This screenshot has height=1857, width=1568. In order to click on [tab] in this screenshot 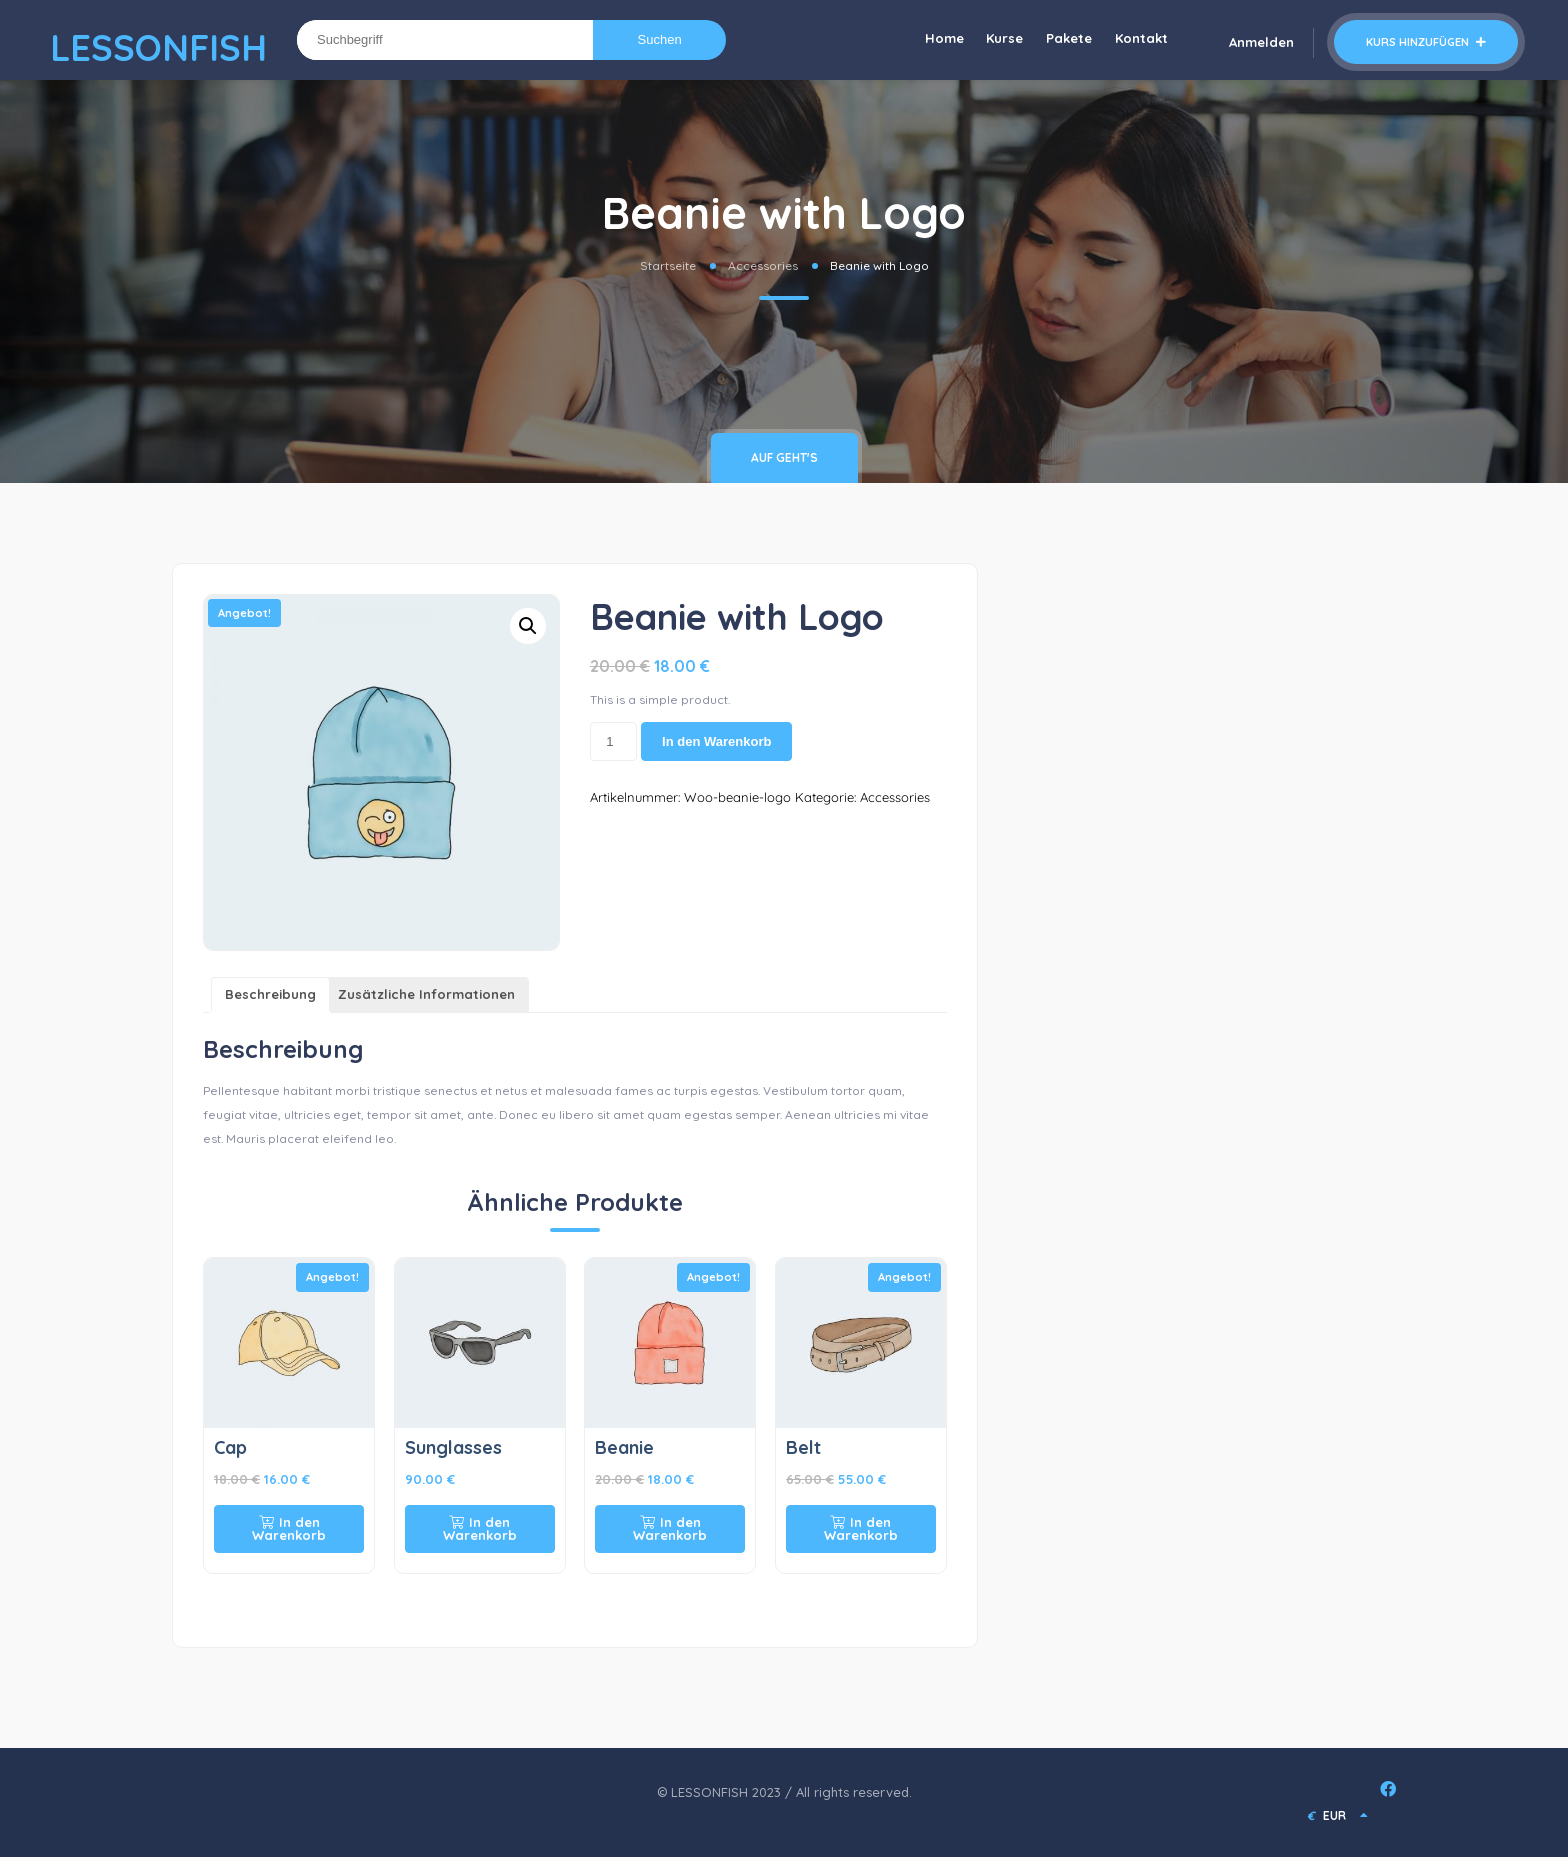, I will do `click(270, 995)`.